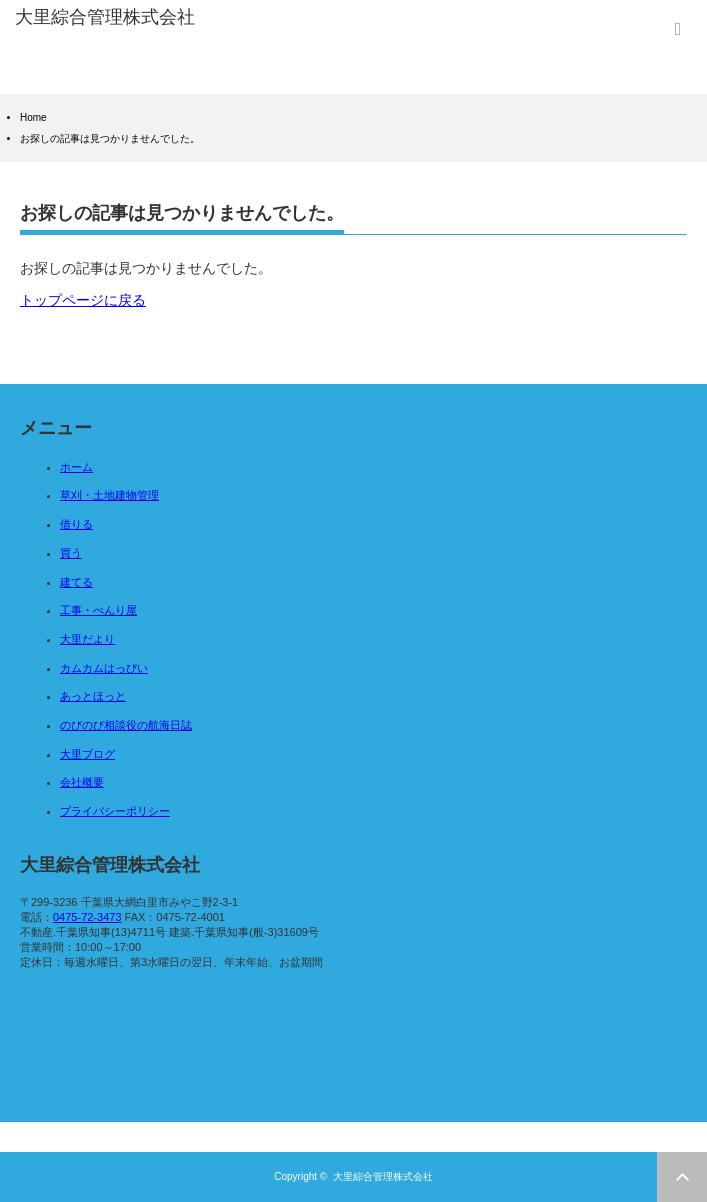  What do you see at coordinates (87, 917) in the screenshot?
I see `0475-72-3473` at bounding box center [87, 917].